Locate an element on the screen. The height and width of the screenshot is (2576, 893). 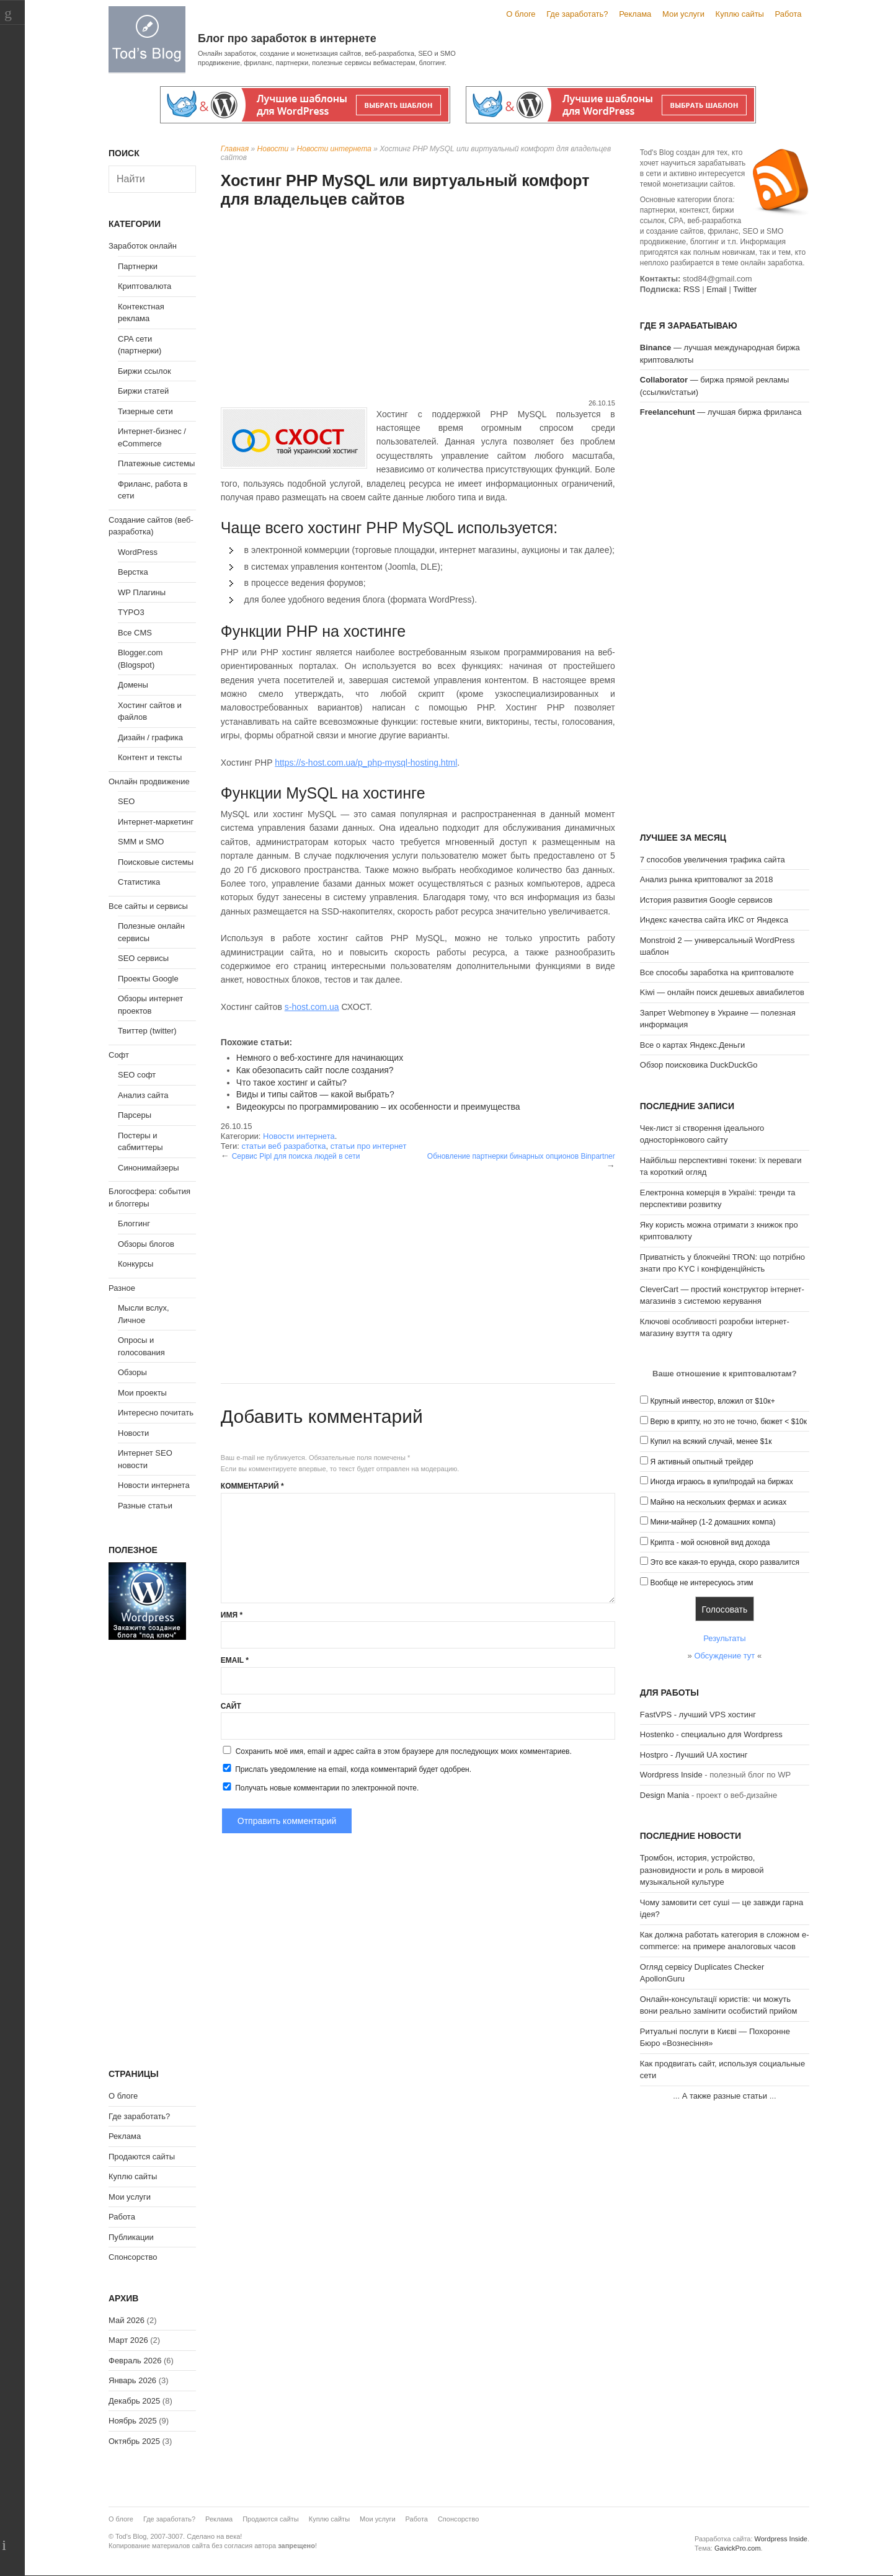
Главная is located at coordinates (235, 148).